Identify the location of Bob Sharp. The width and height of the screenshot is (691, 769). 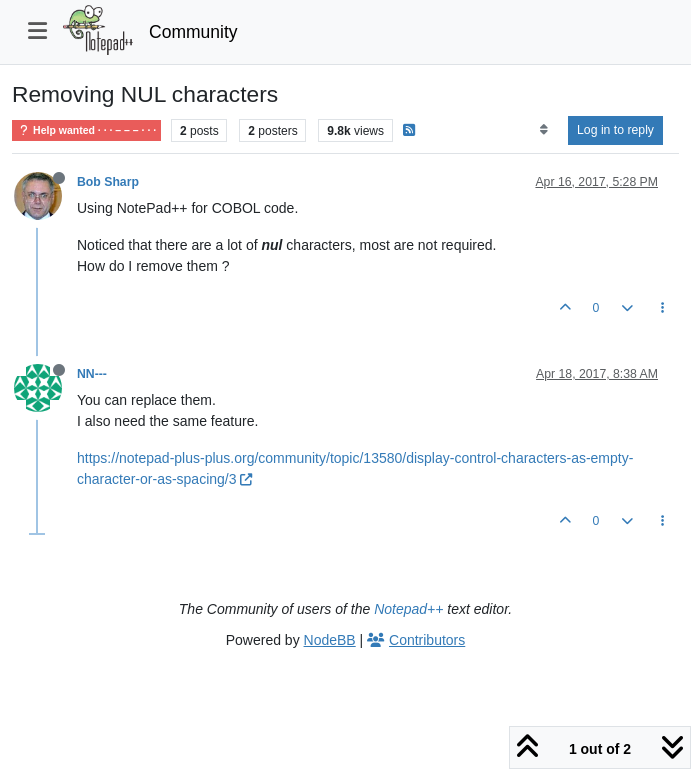
(108, 182).